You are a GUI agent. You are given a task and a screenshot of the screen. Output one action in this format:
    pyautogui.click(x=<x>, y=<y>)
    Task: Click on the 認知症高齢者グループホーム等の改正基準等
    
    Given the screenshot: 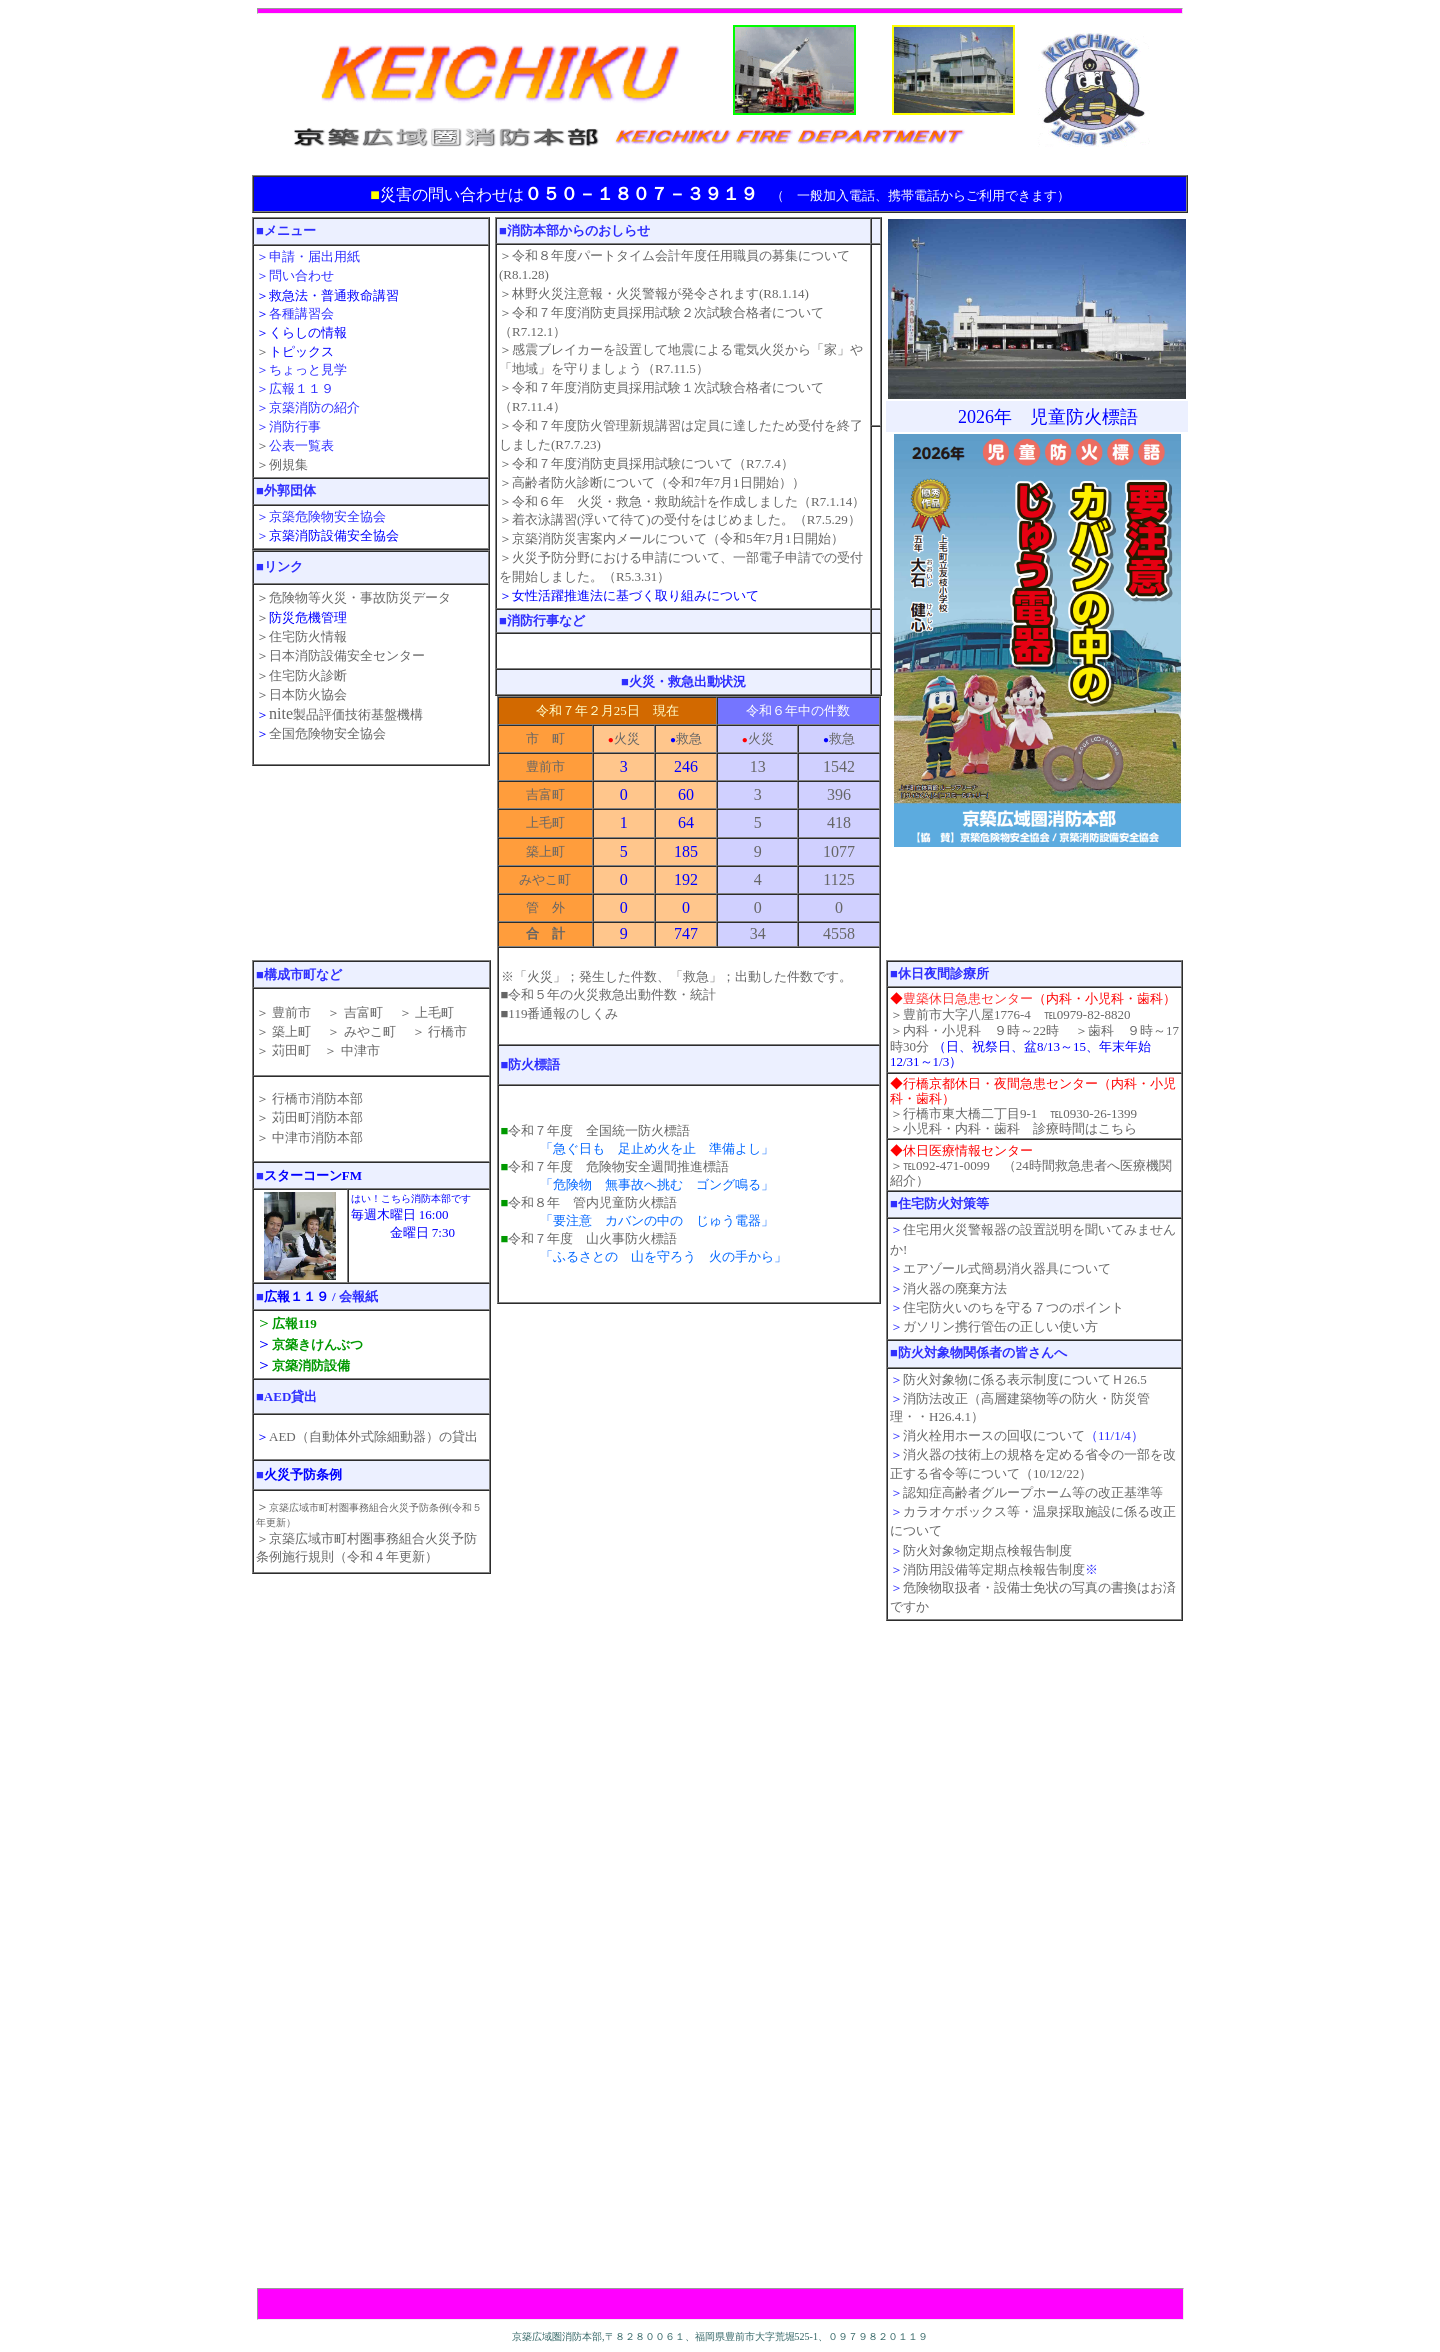 What is the action you would take?
    pyautogui.click(x=1033, y=1492)
    